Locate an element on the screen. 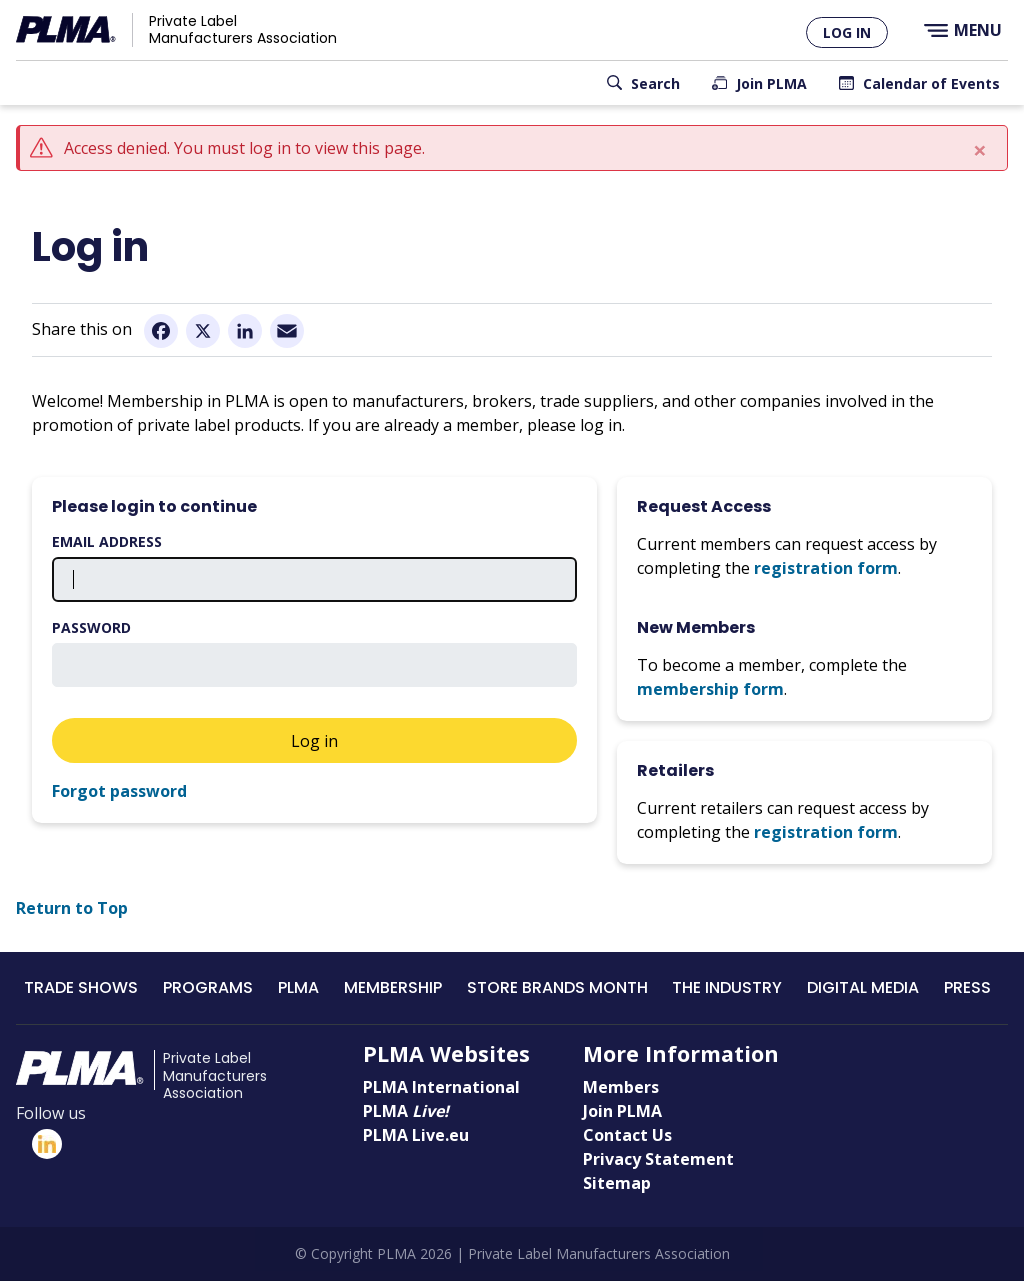  Privacy Statement is located at coordinates (658, 1159).